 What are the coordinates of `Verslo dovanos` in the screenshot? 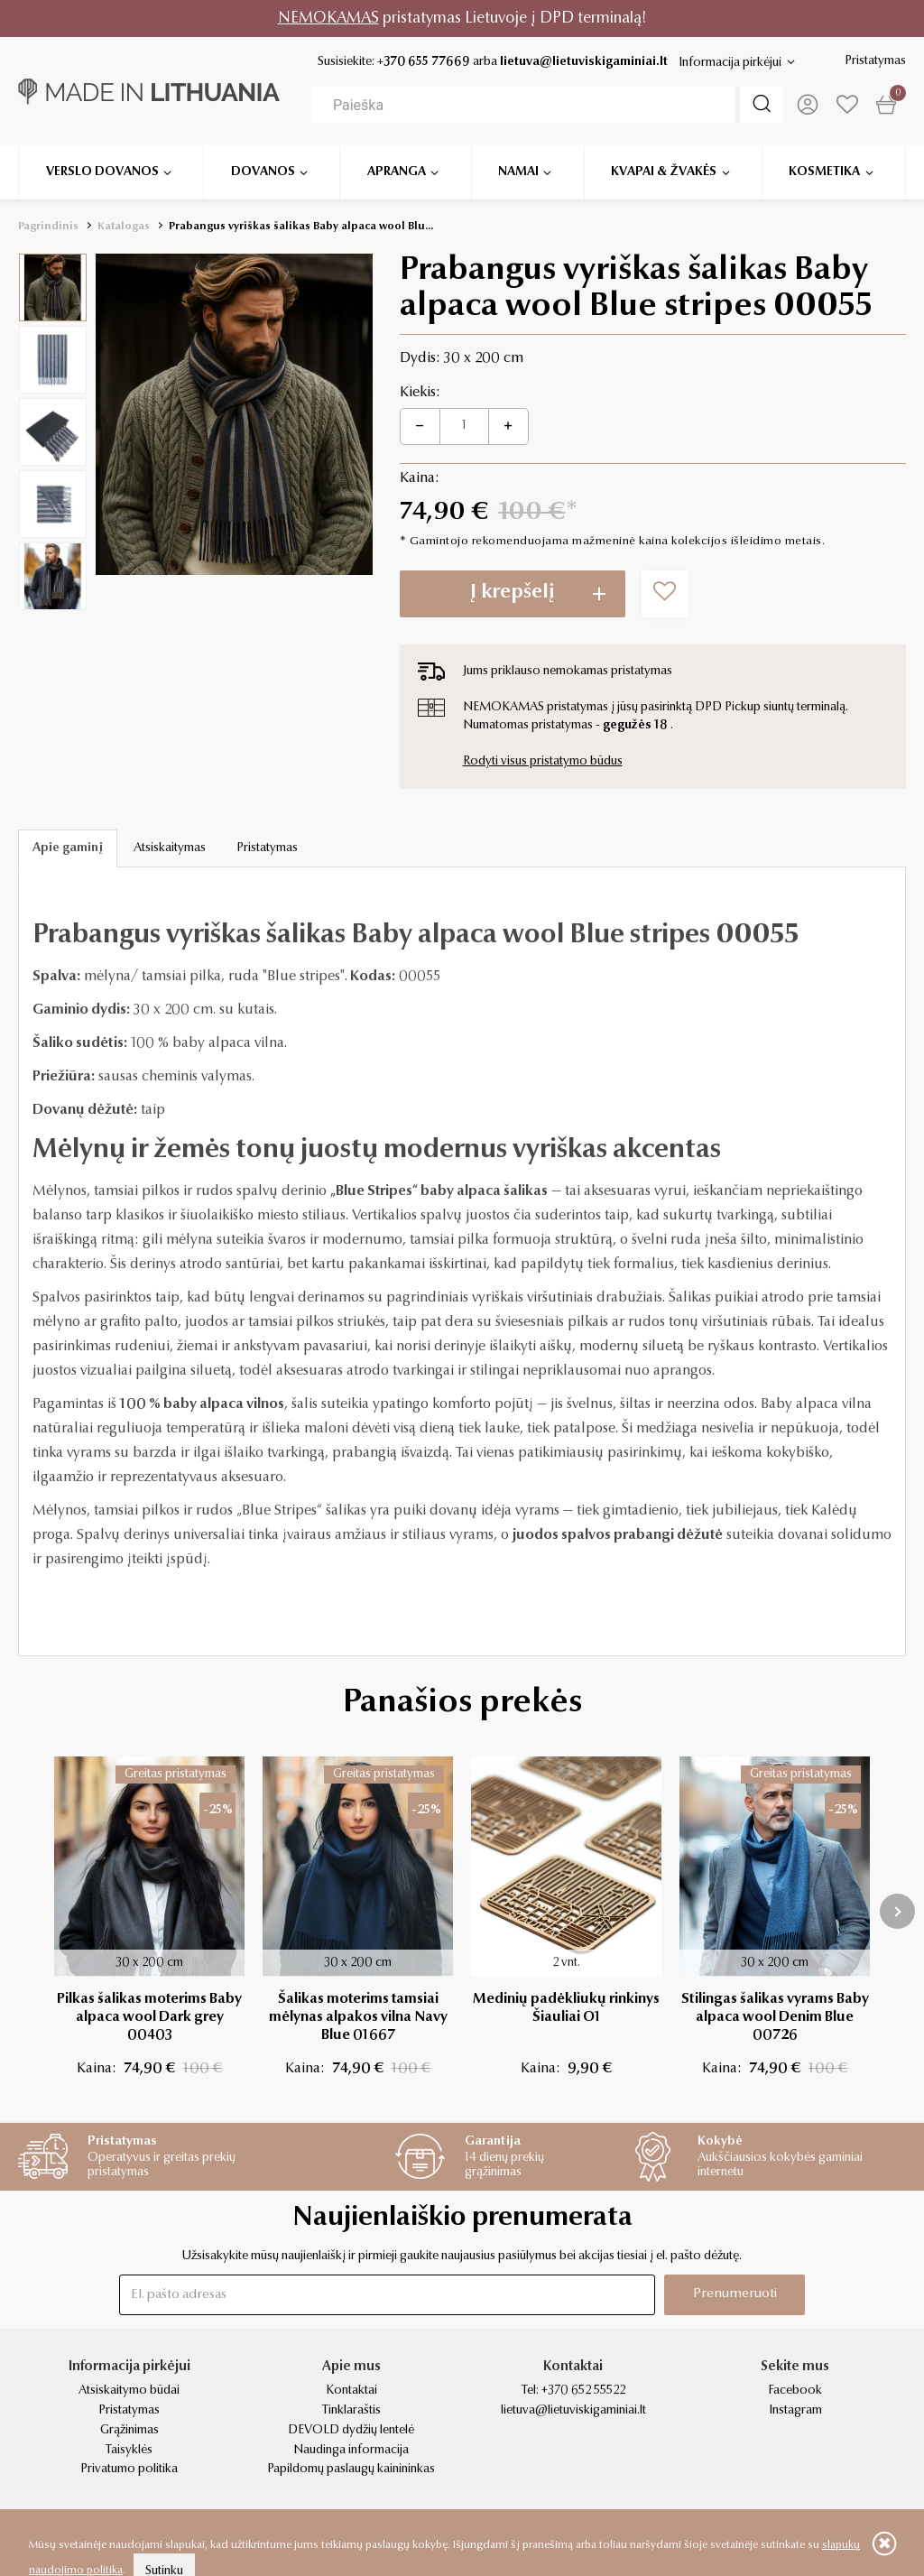 It's located at (102, 171).